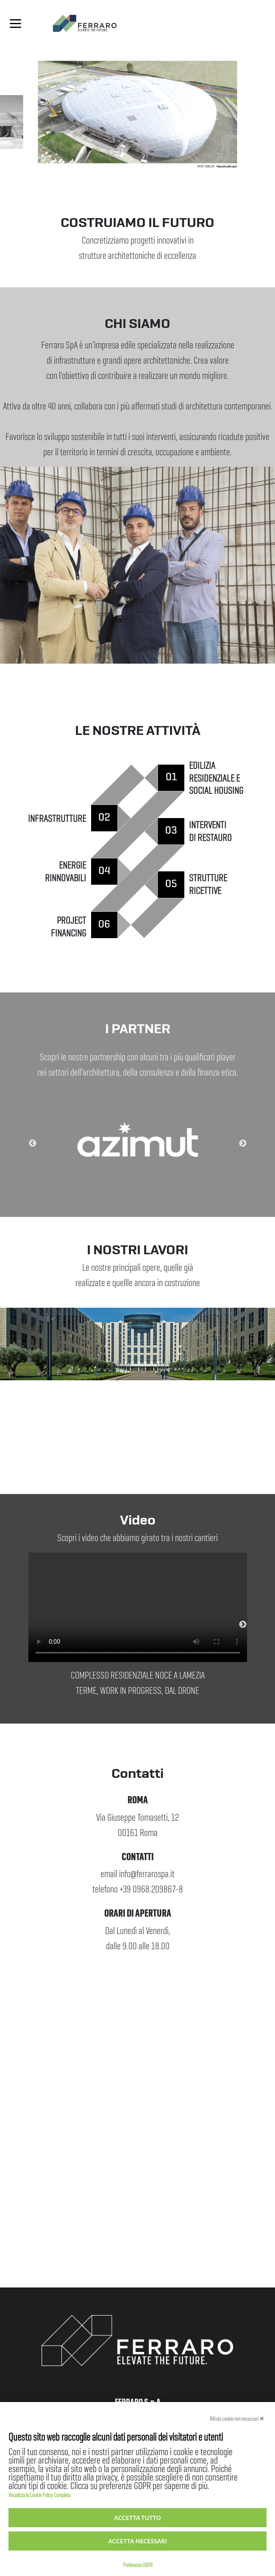  What do you see at coordinates (22, 1143) in the screenshot?
I see `Previous` at bounding box center [22, 1143].